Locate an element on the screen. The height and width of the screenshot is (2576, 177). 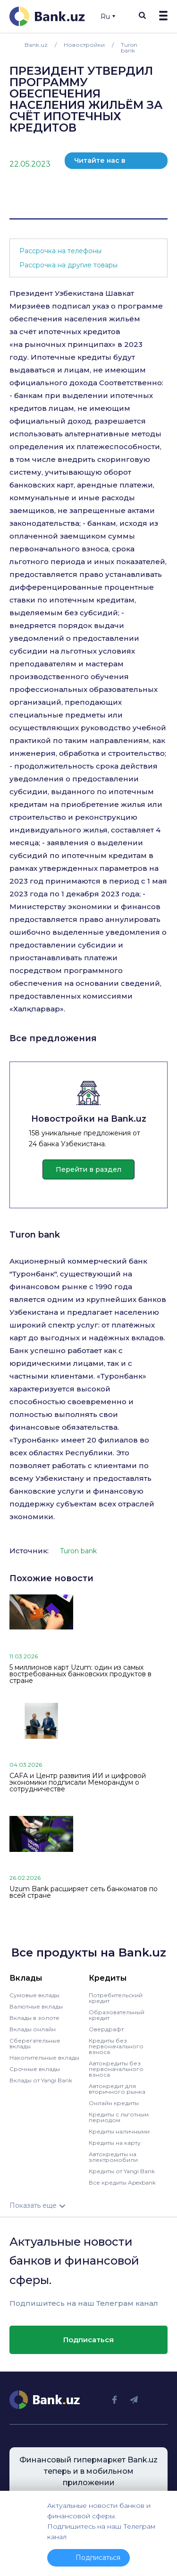
Овердрафт is located at coordinates (106, 2029).